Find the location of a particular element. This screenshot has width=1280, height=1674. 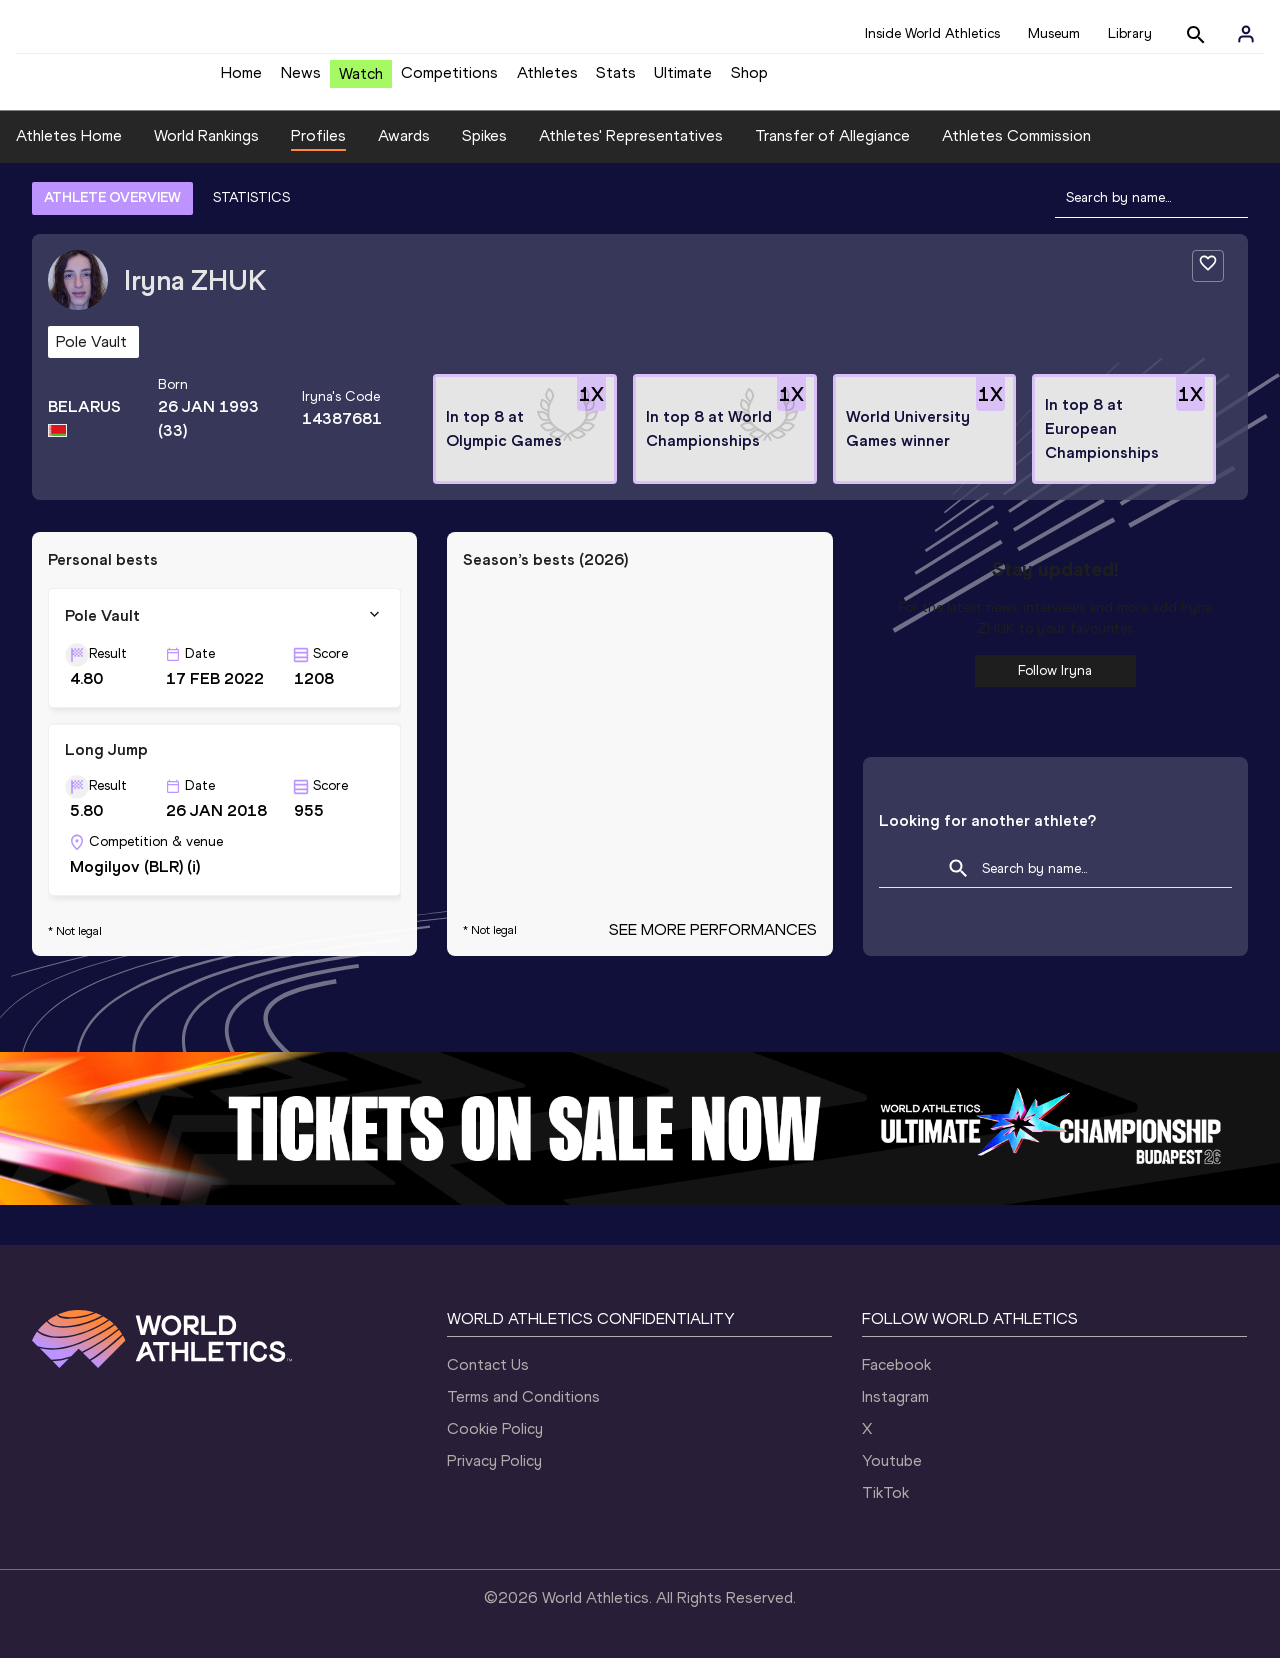

Privacy Policy is located at coordinates (494, 1476).